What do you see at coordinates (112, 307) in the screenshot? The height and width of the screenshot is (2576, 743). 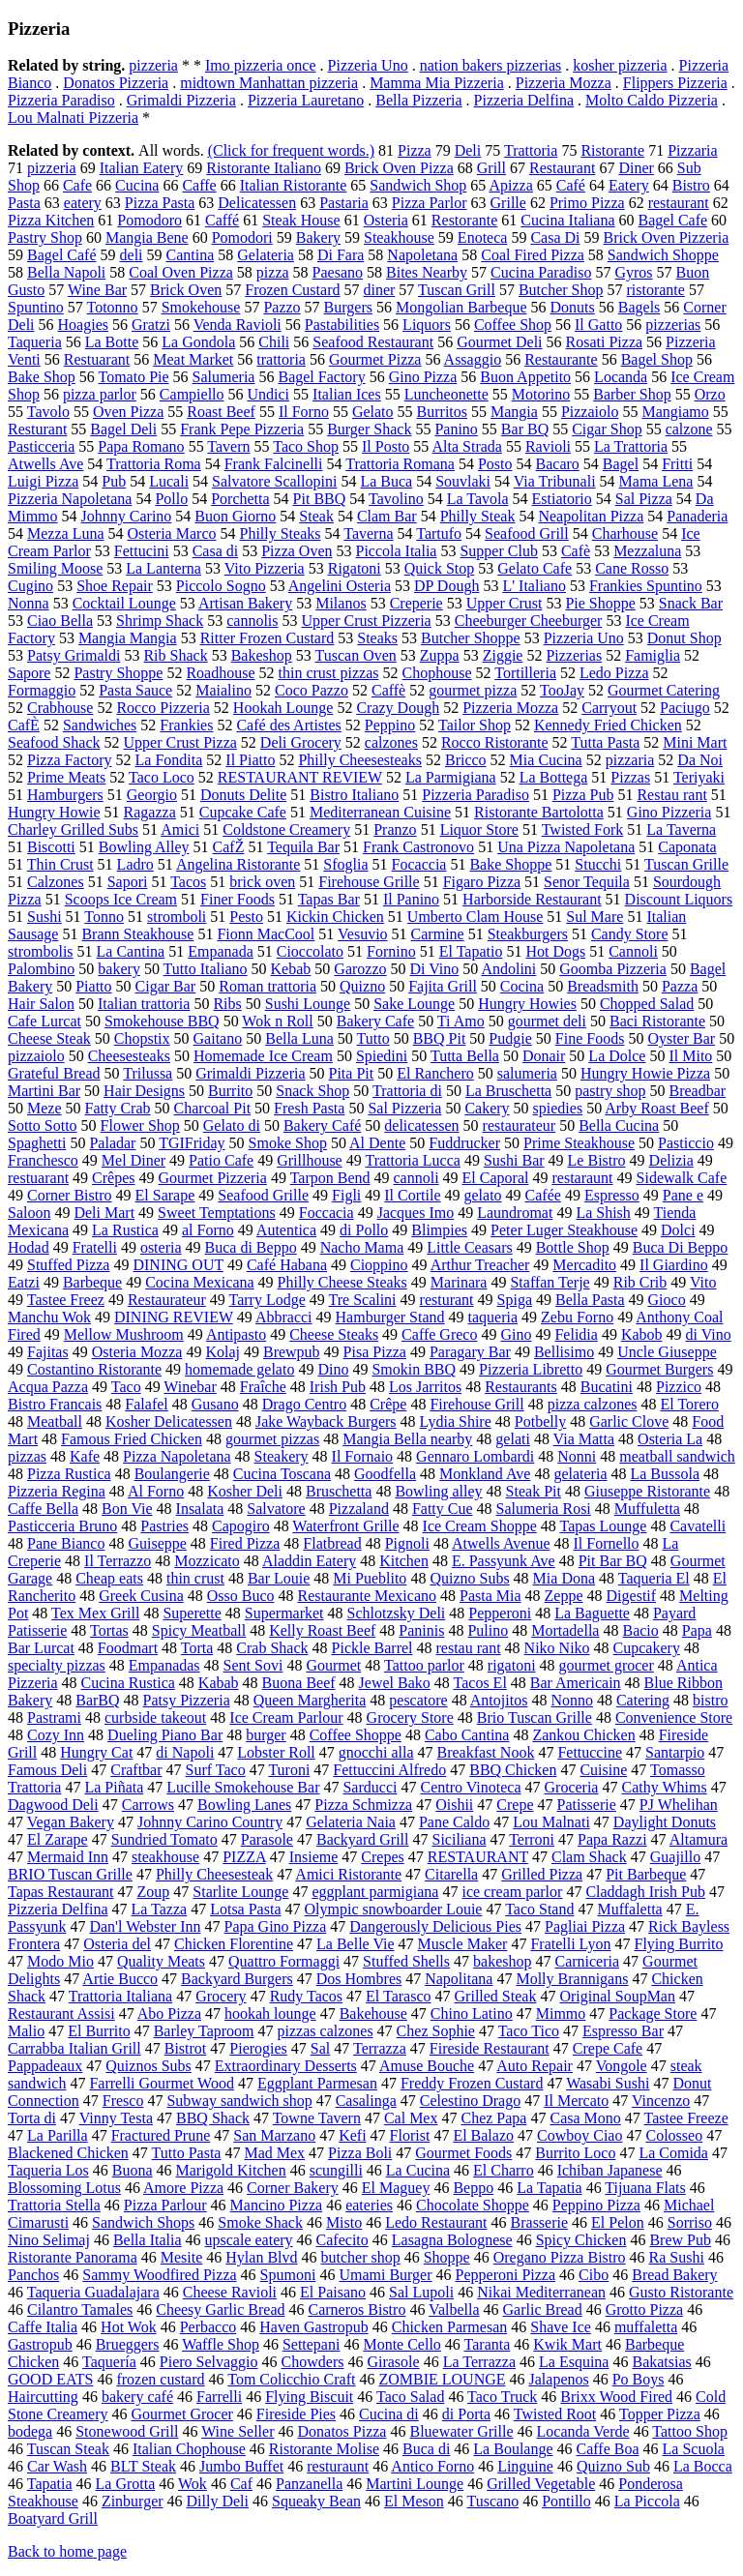 I see `Totonno` at bounding box center [112, 307].